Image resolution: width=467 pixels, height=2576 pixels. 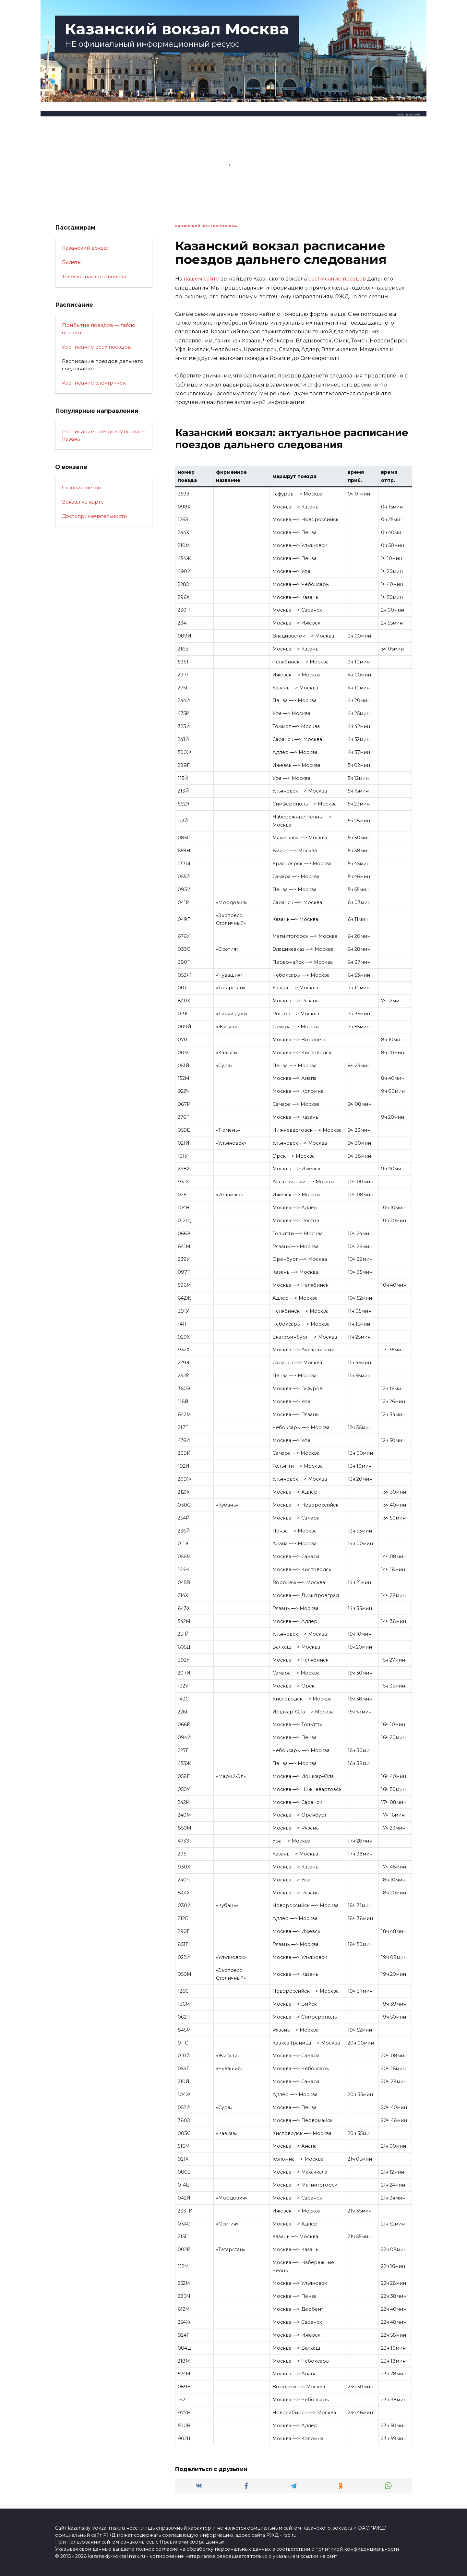 What do you see at coordinates (94, 383) in the screenshot?
I see `Расписание электричек` at bounding box center [94, 383].